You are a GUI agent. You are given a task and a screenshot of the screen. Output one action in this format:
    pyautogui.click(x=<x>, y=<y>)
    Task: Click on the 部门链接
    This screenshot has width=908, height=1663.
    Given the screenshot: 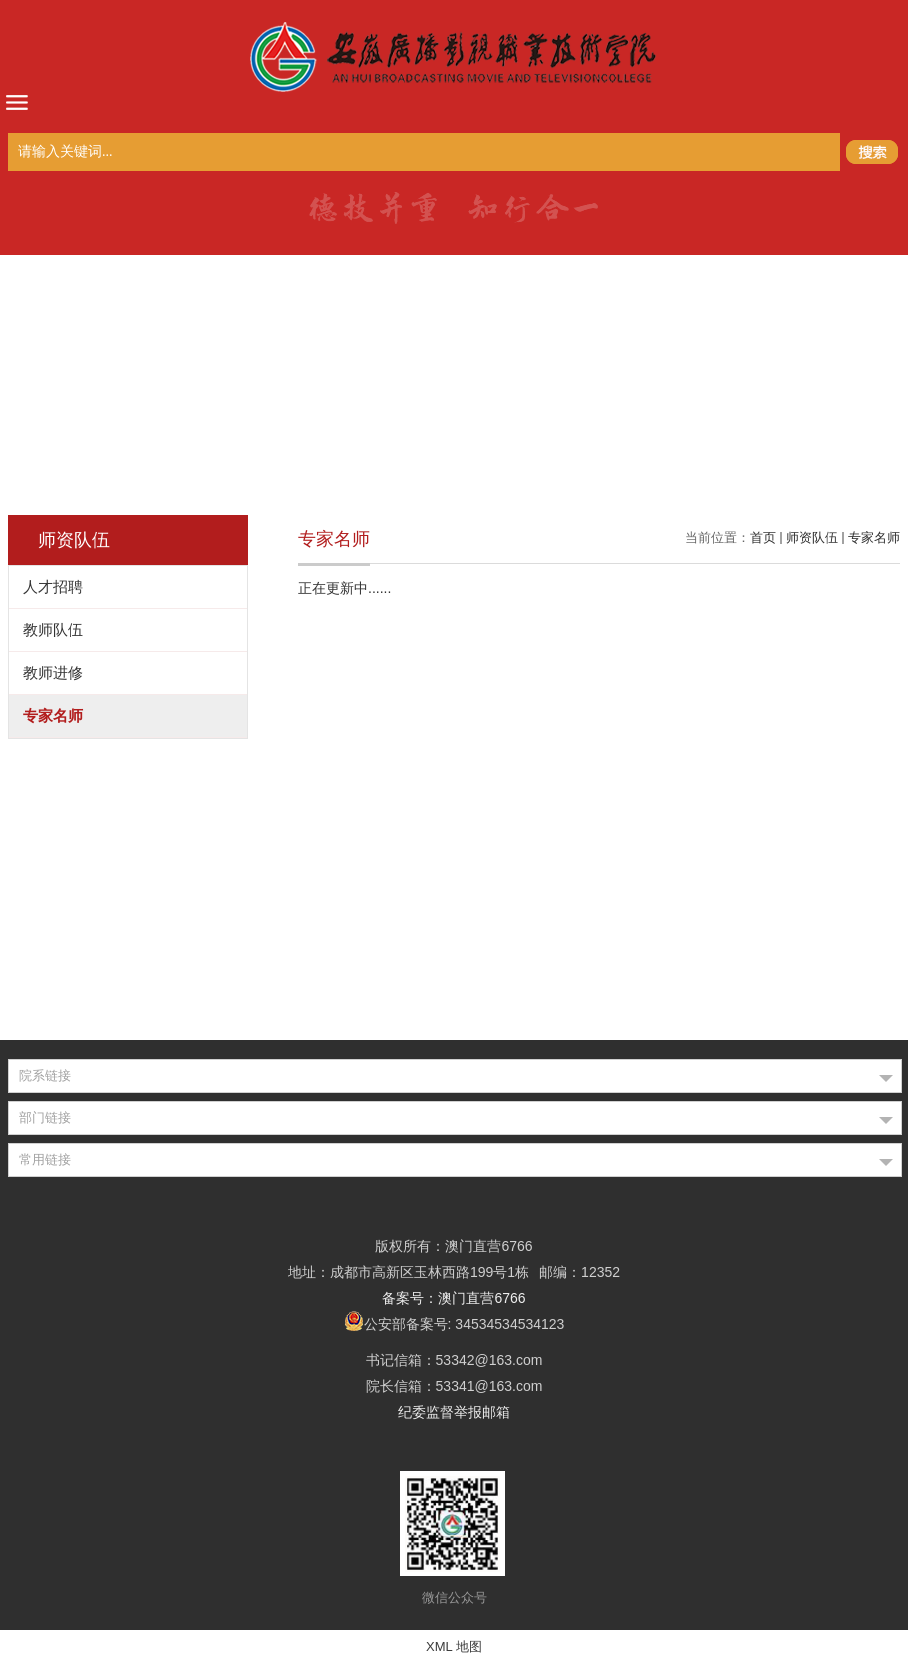 What is the action you would take?
    pyautogui.click(x=45, y=1117)
    